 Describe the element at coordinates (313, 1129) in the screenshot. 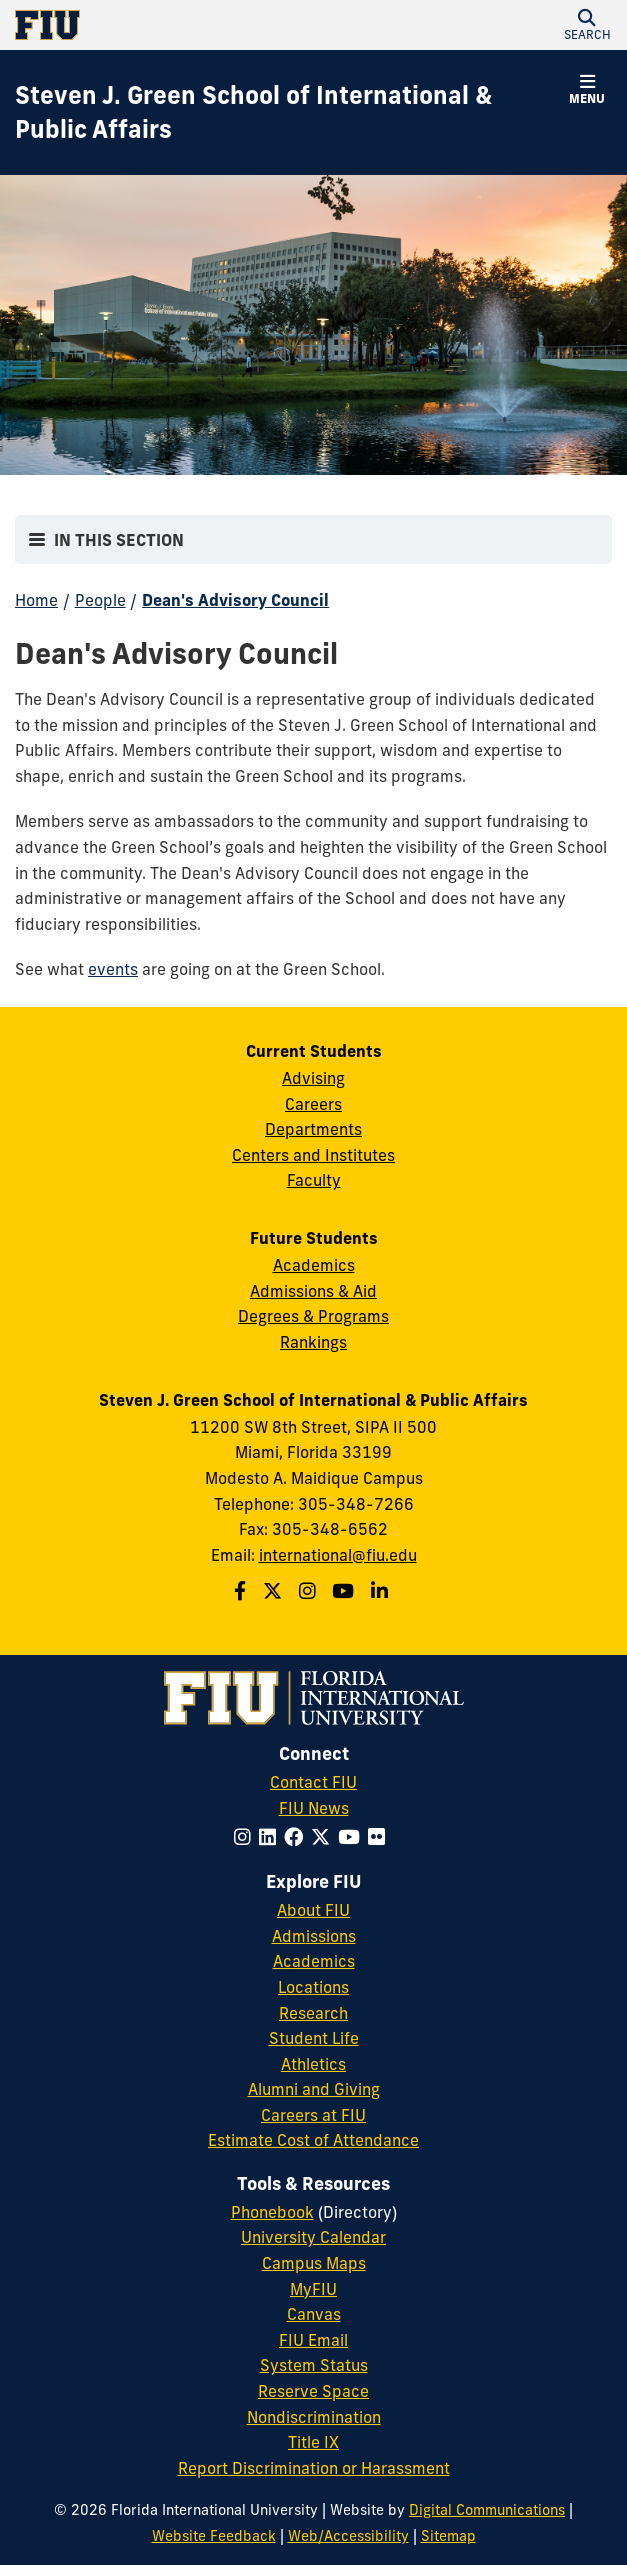

I see `Departments` at that location.